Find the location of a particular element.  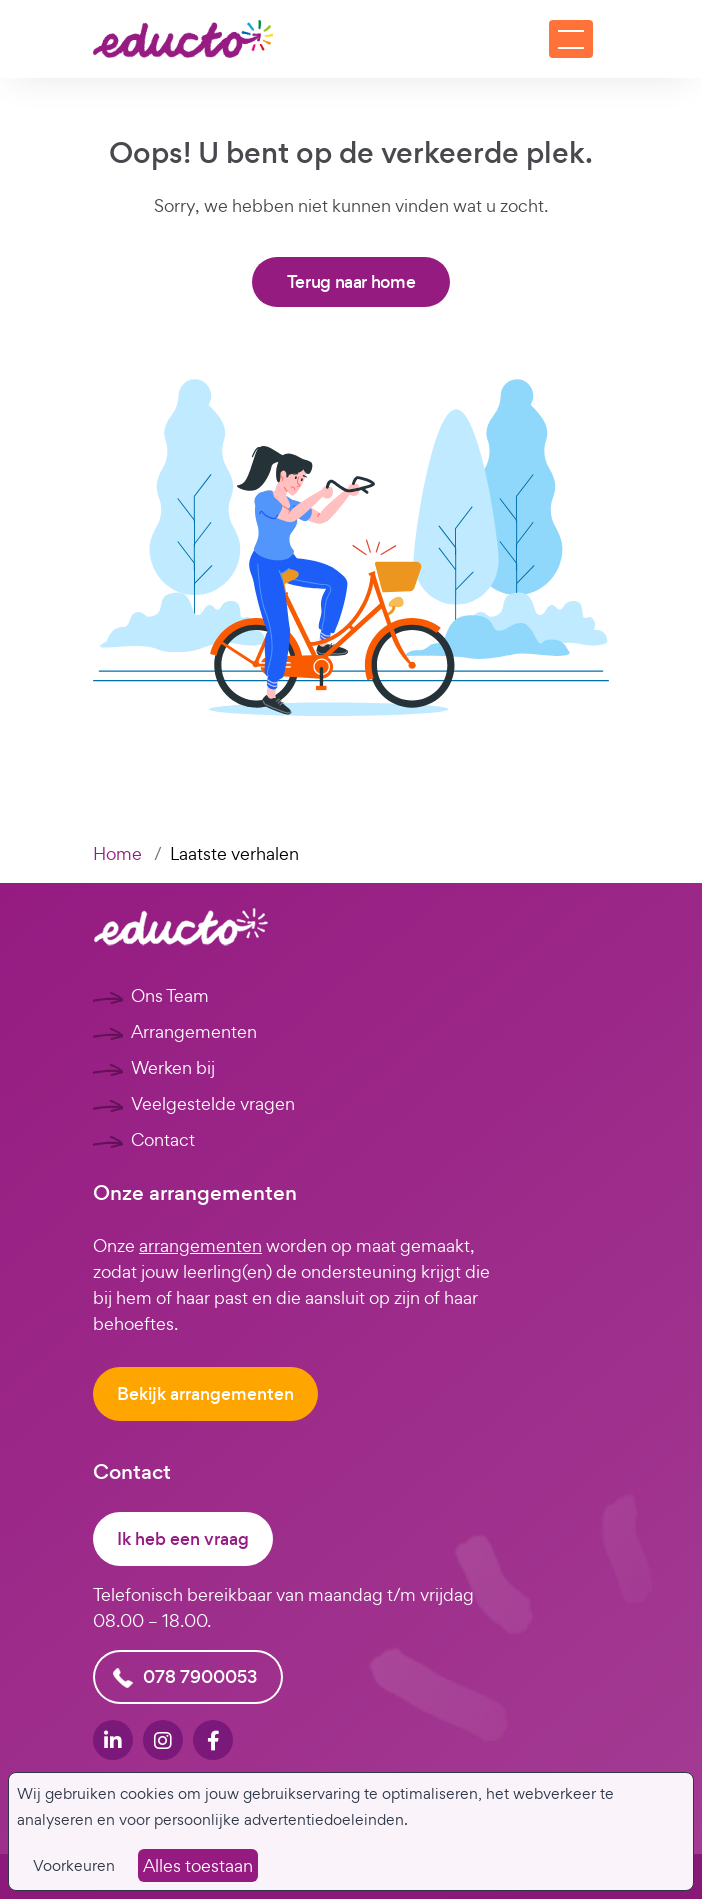

Laatste verhalen is located at coordinates (234, 853).